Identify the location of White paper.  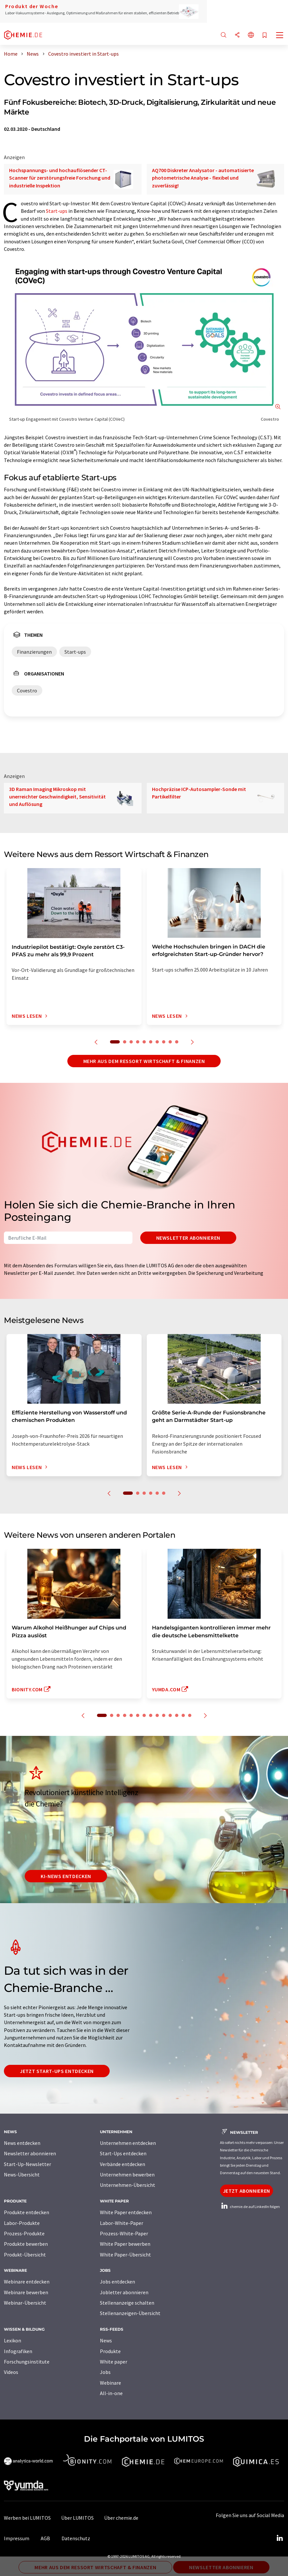
(113, 2361).